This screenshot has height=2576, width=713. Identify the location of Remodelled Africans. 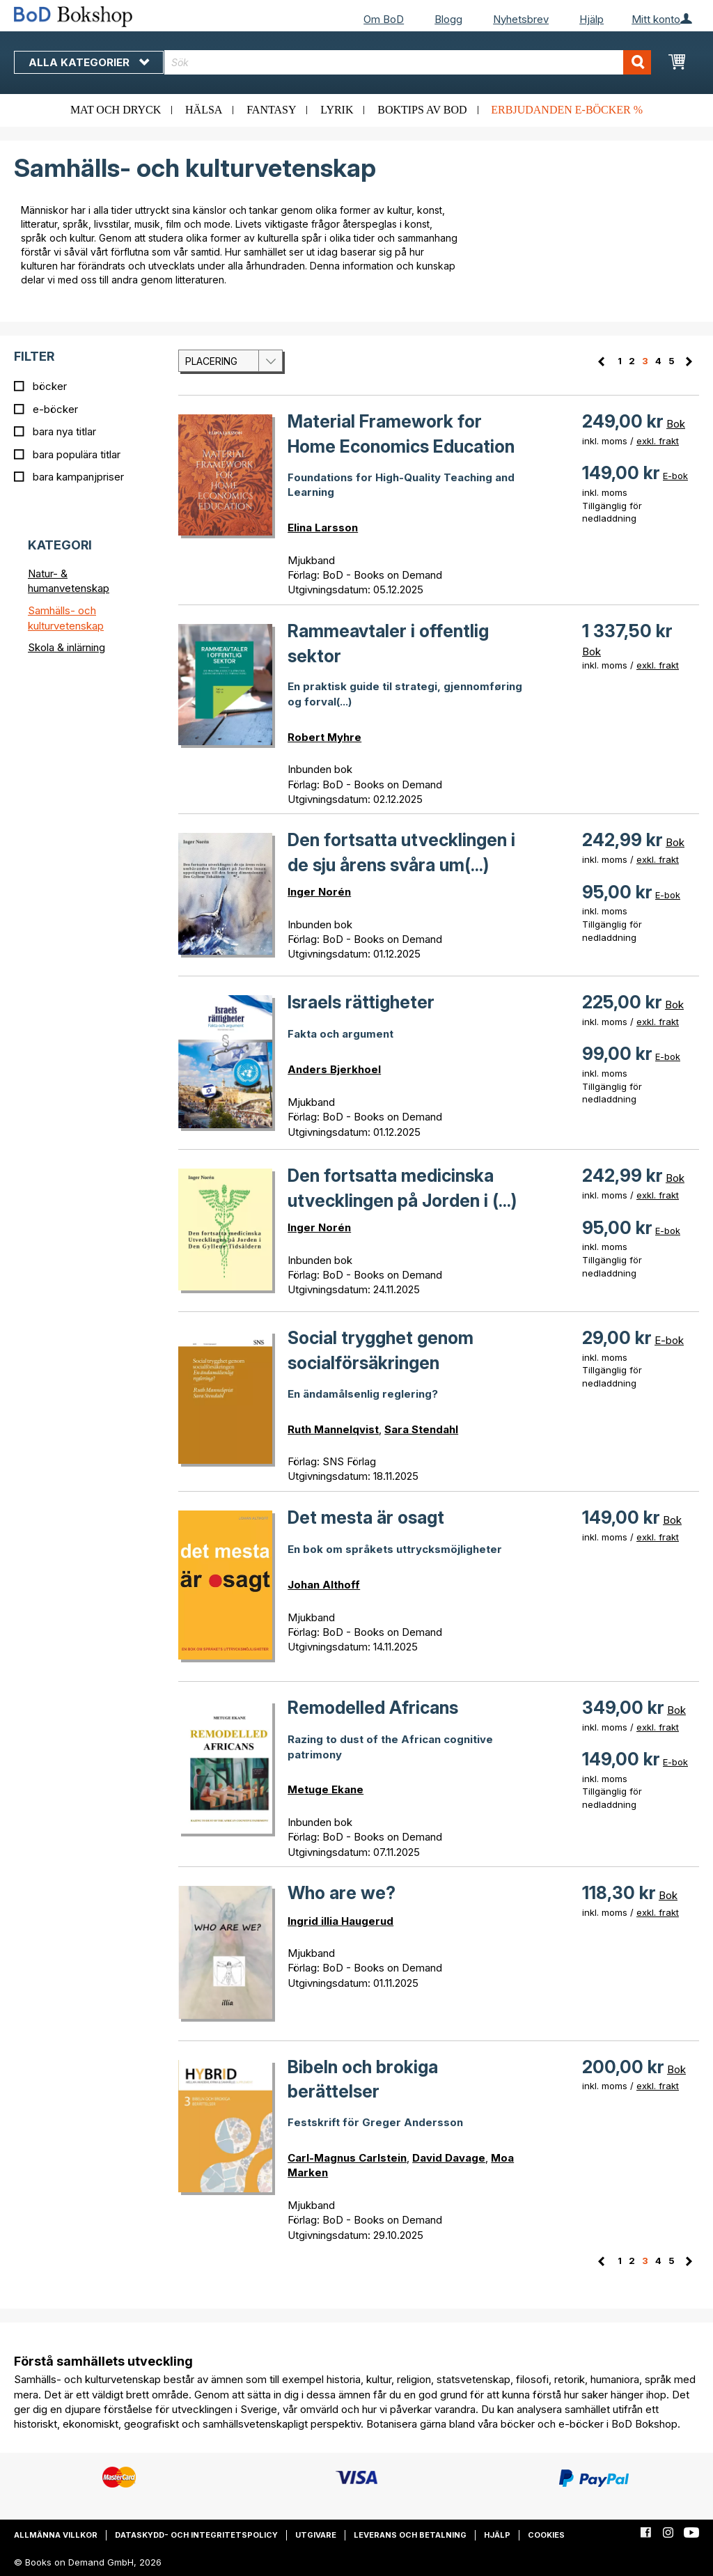
(373, 1707).